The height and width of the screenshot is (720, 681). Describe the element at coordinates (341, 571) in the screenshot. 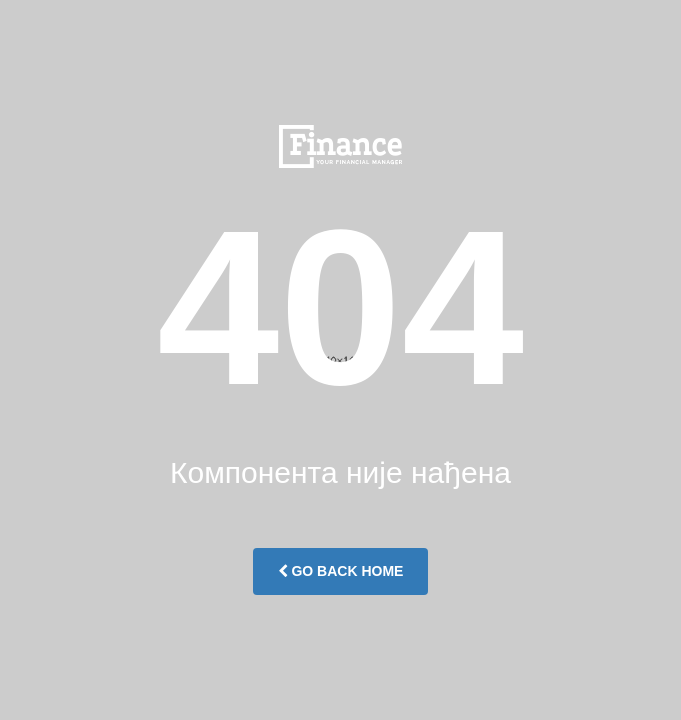

I see `Go Back Home` at that location.